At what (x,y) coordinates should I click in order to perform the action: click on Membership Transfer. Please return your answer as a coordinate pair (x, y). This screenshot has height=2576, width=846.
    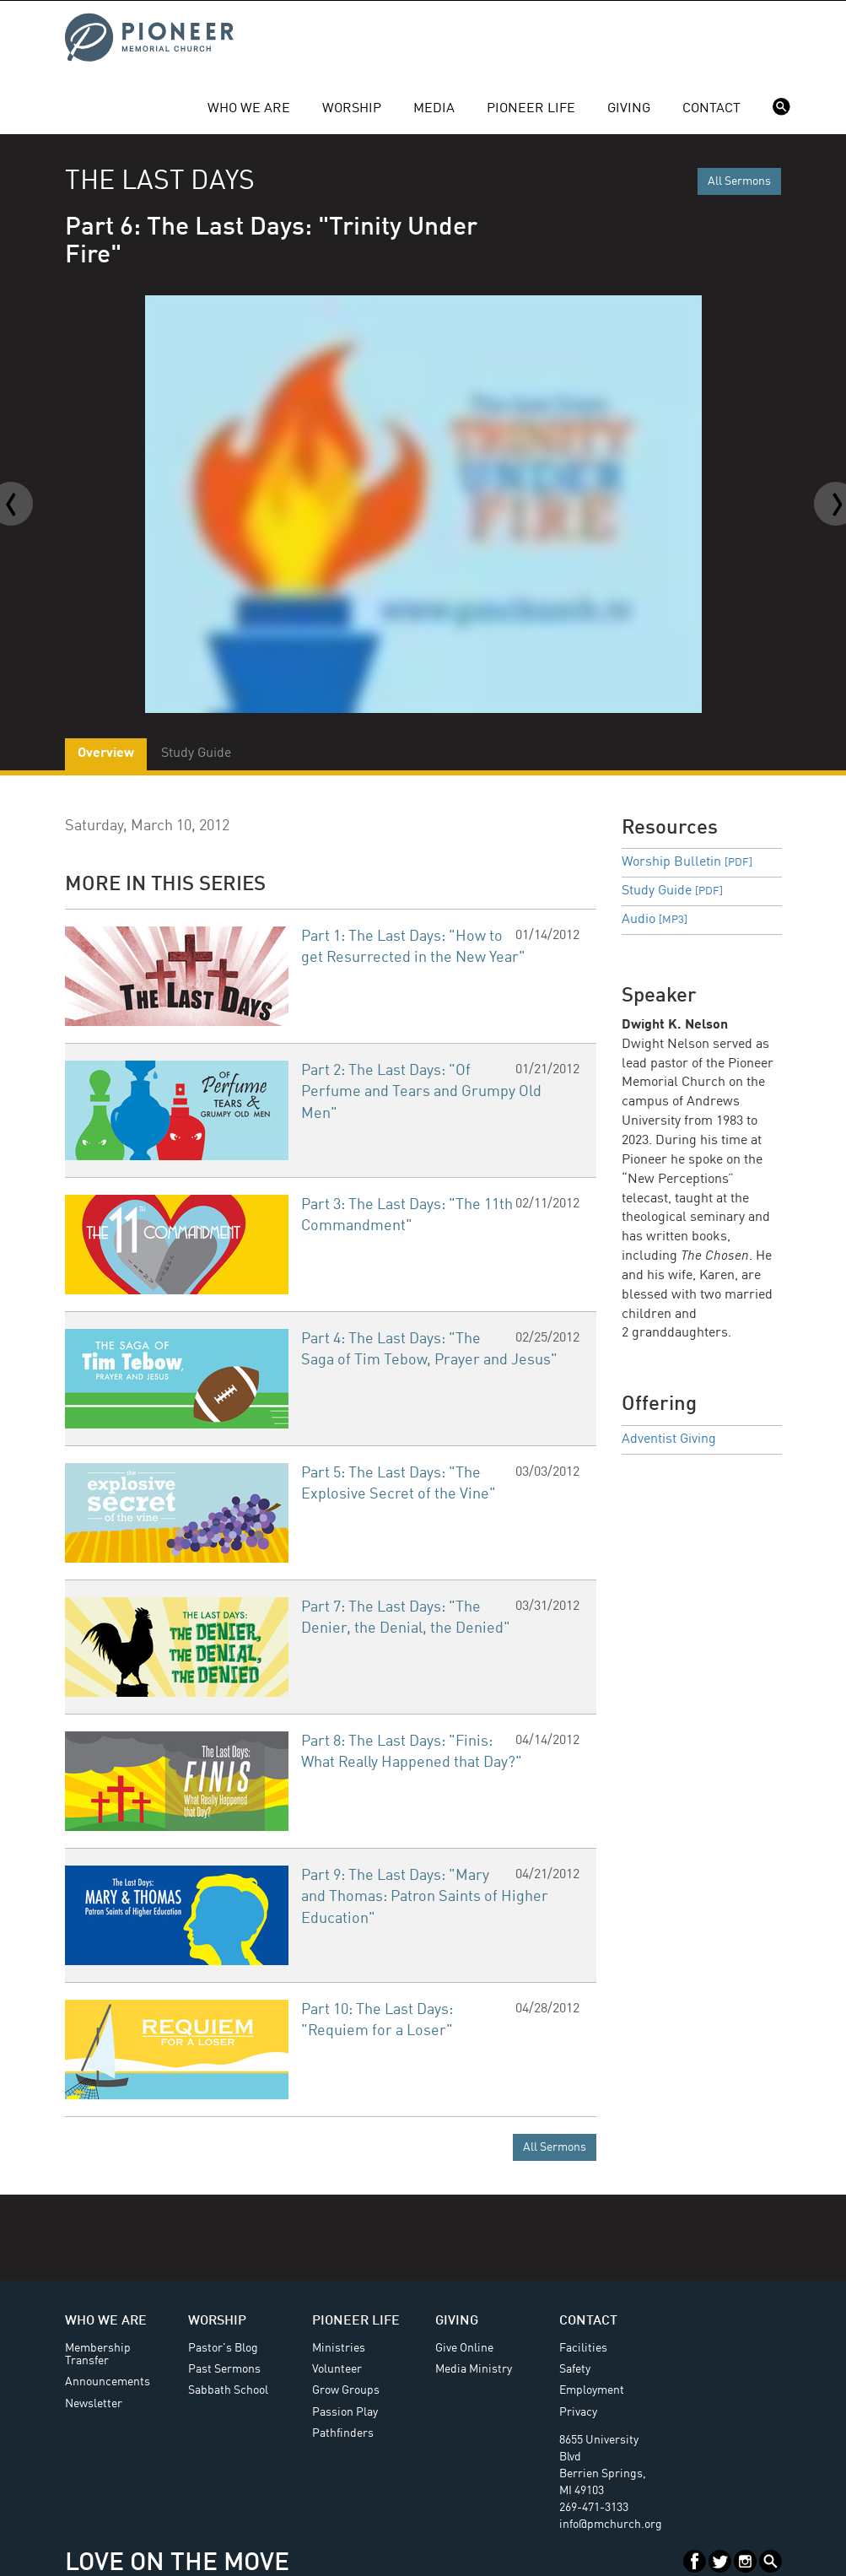
    Looking at the image, I should click on (98, 2354).